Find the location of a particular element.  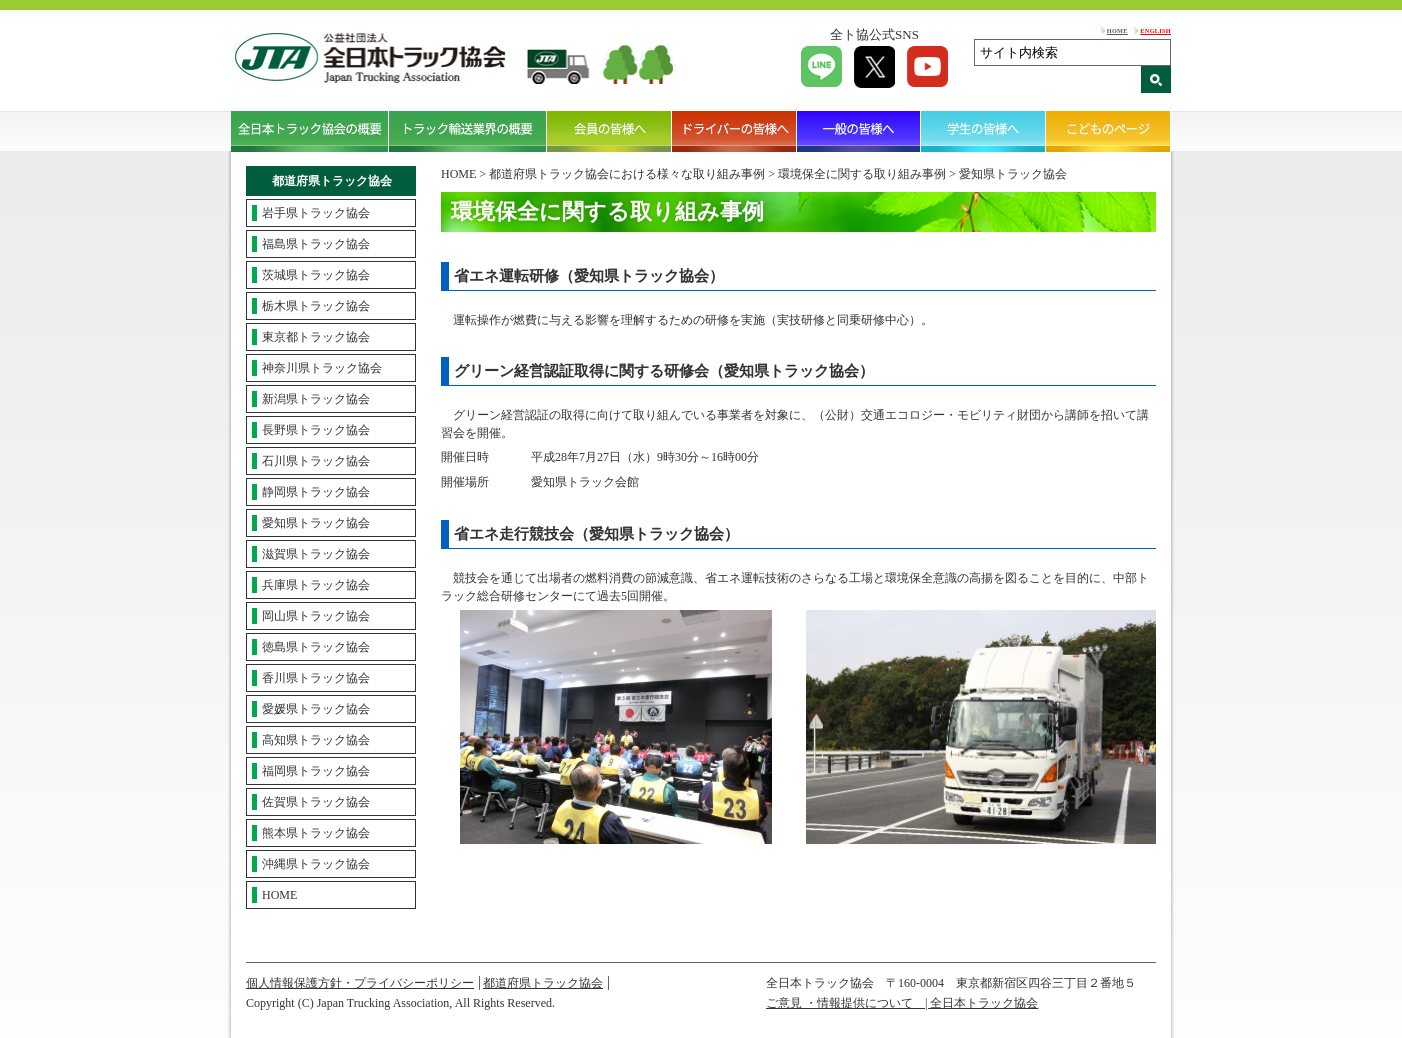

石川県トラック協会 is located at coordinates (316, 461).